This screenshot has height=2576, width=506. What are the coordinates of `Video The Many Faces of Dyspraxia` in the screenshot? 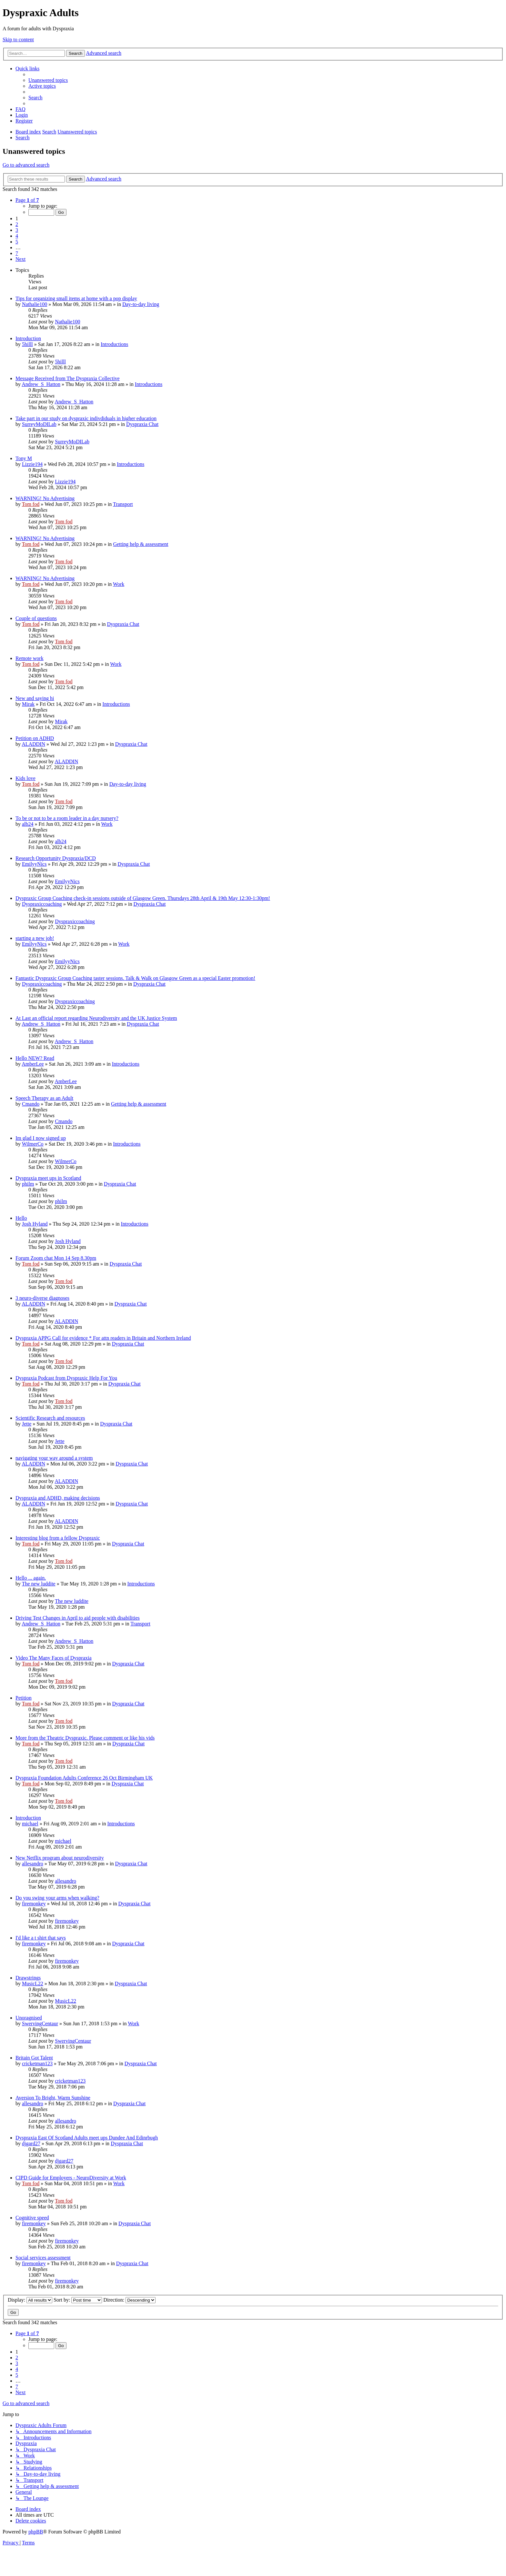 It's located at (53, 1658).